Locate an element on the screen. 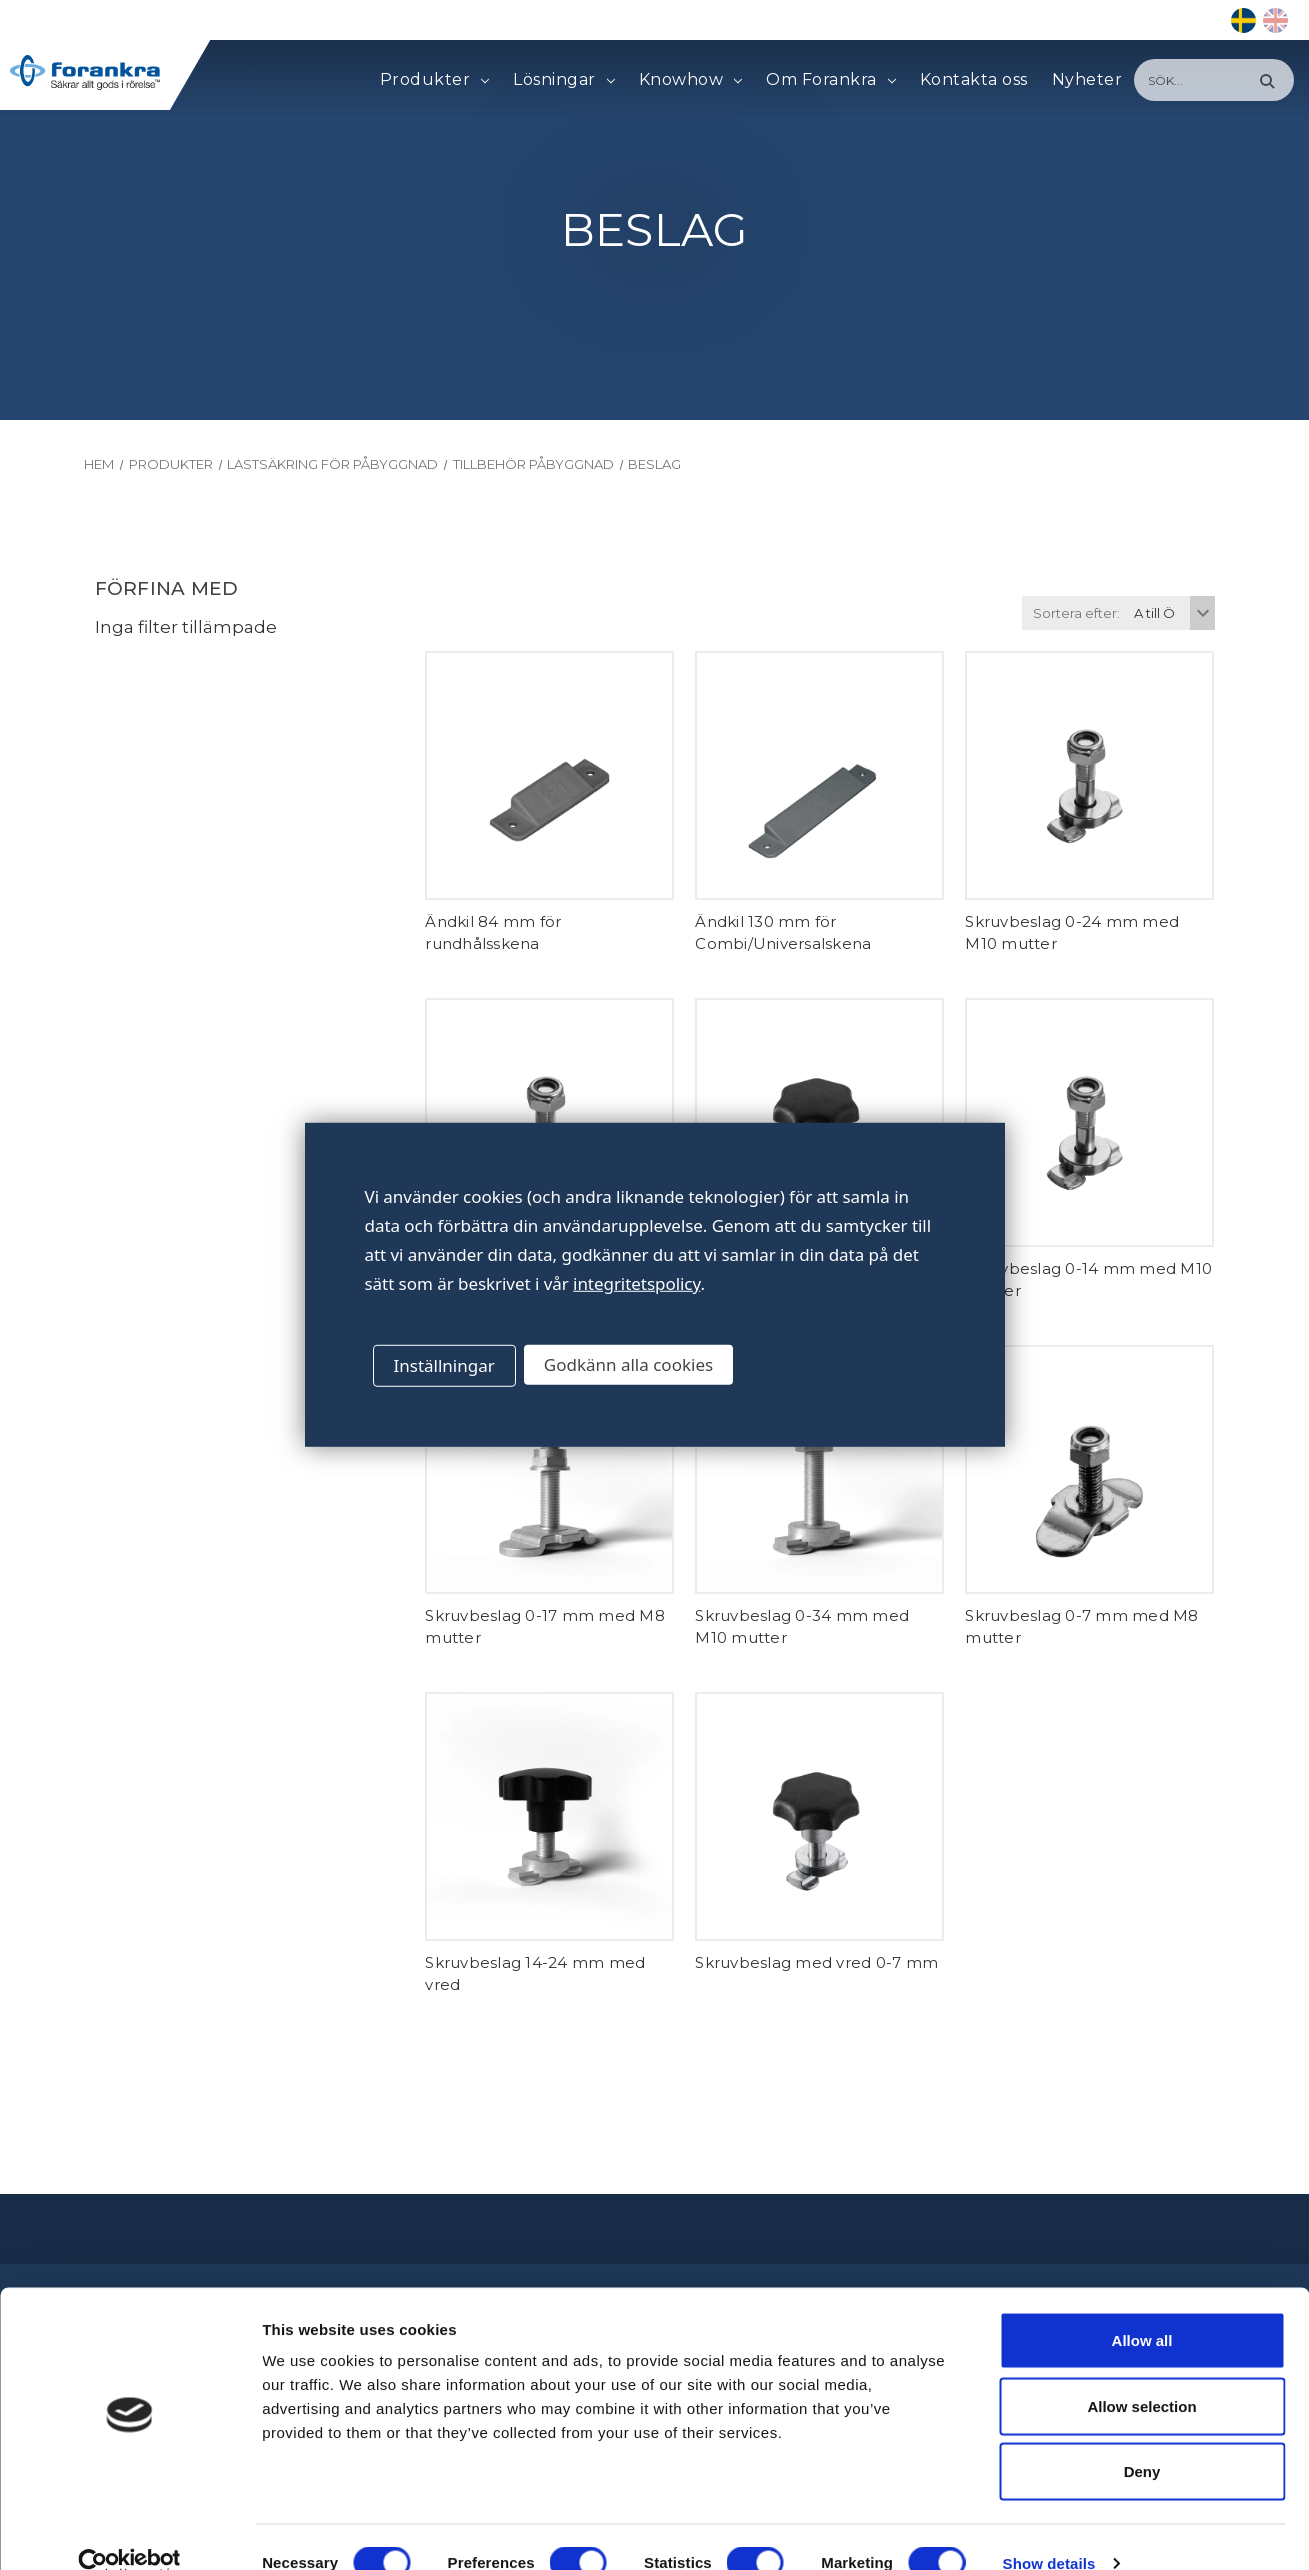 Image resolution: width=1309 pixels, height=2570 pixels. Allow all is located at coordinates (1142, 2307).